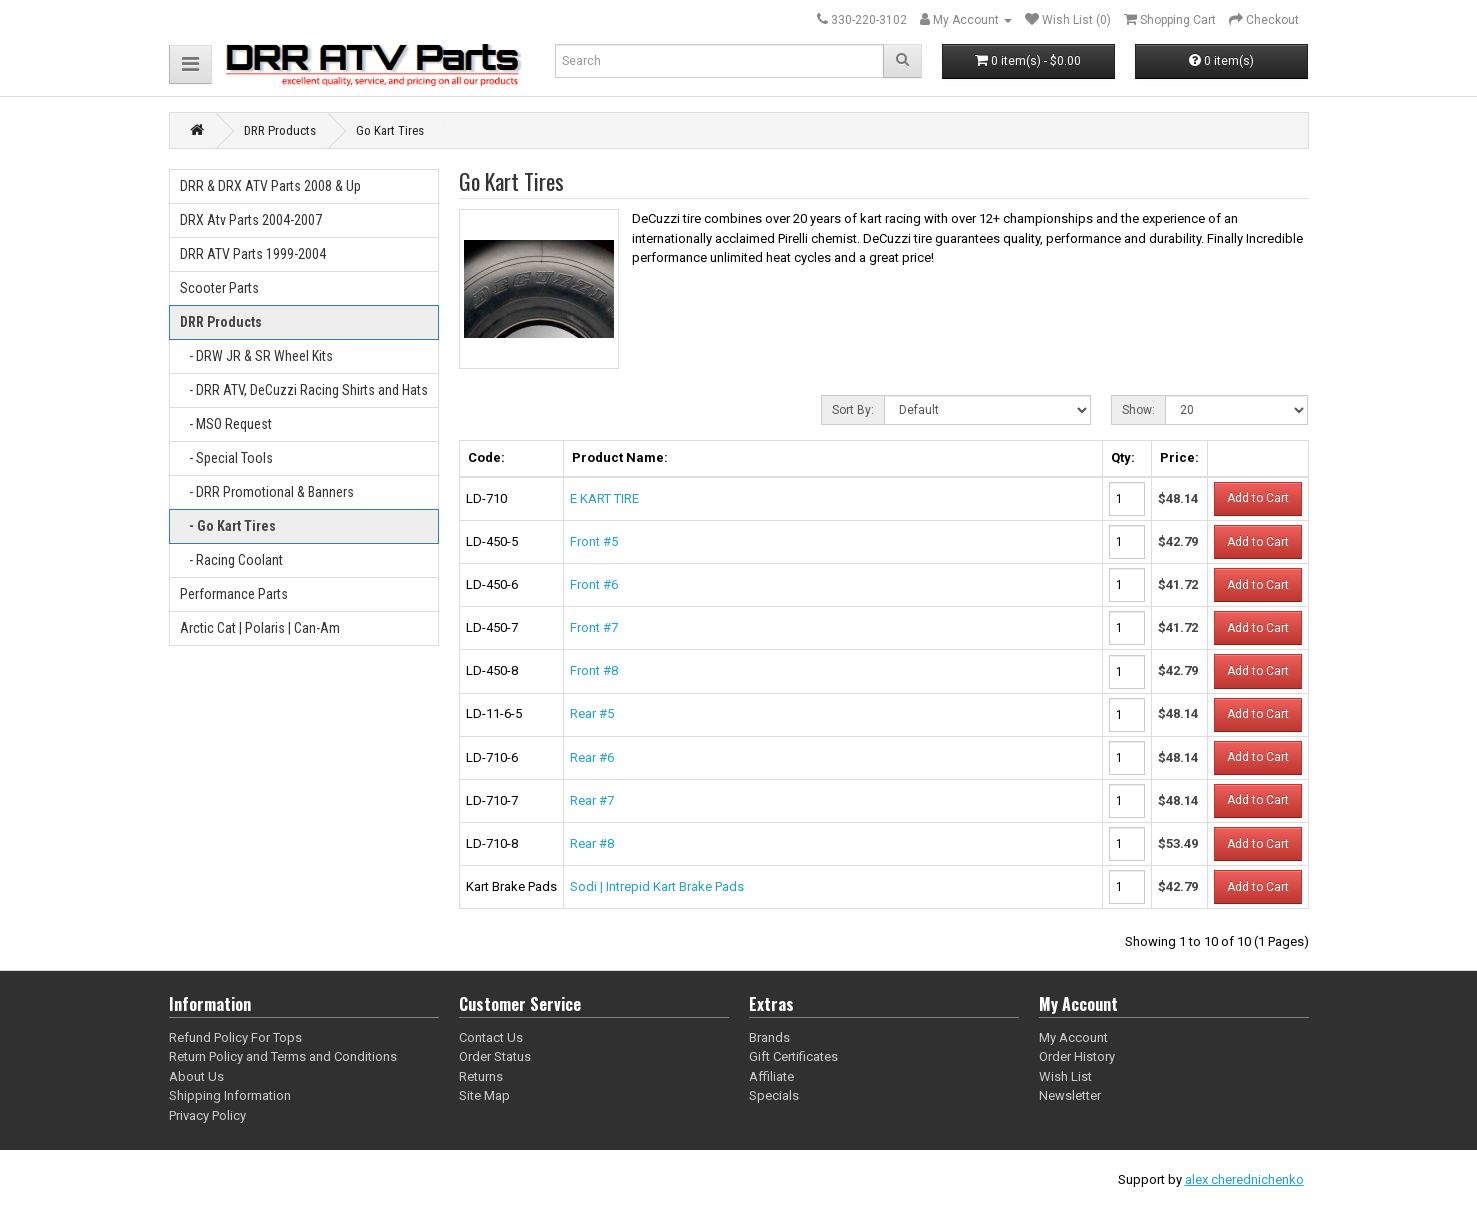 The image size is (1477, 1205). I want to click on alex cherednichenko, so click(1244, 1179).